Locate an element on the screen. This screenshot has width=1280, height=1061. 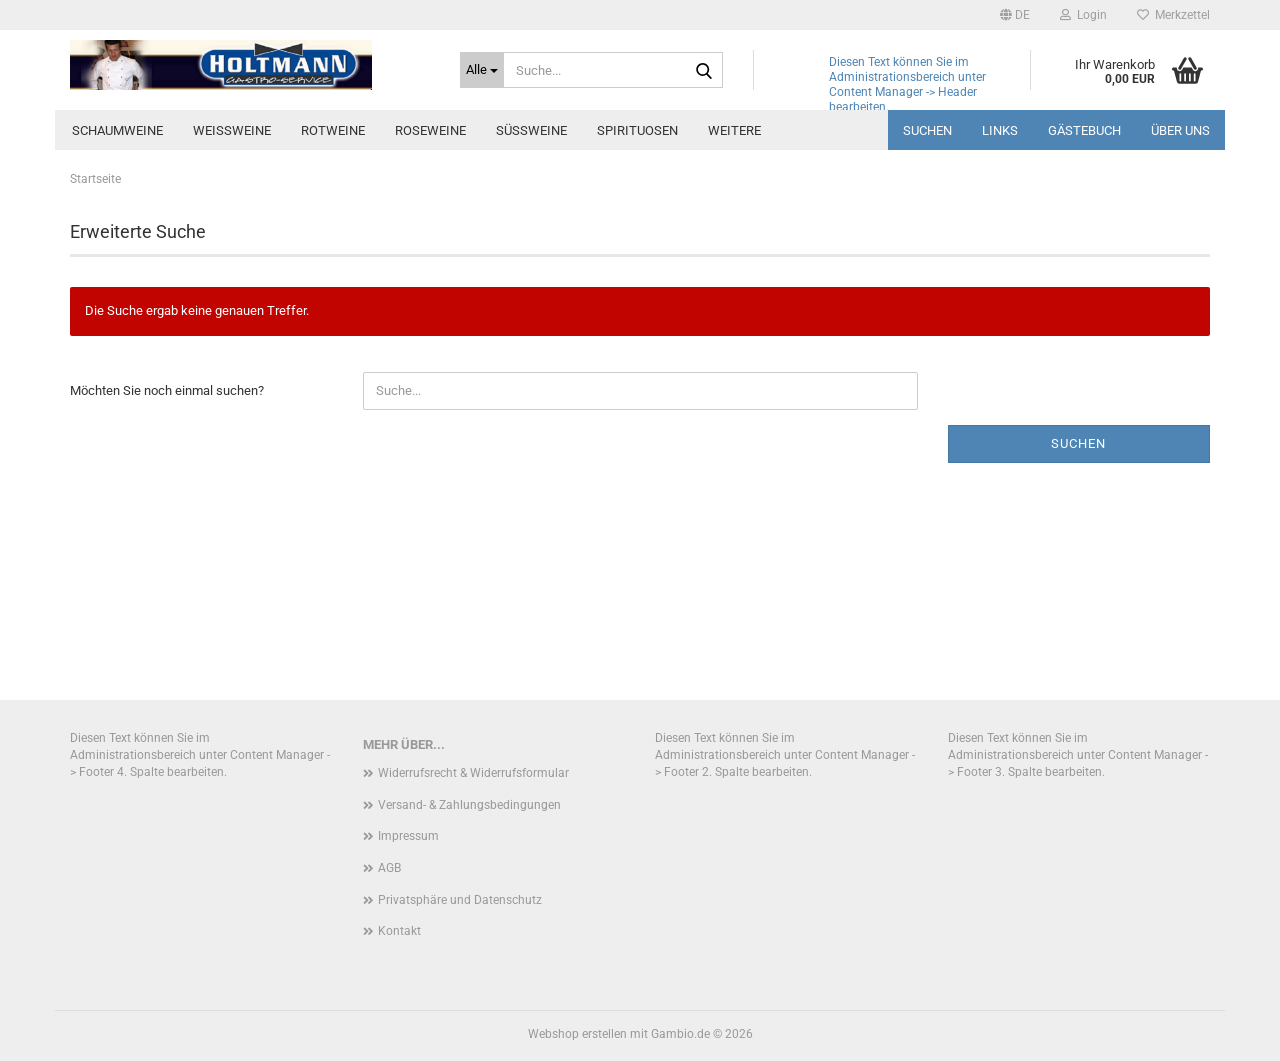
Möchten Sie noch einmal suchen? is located at coordinates (167, 390).